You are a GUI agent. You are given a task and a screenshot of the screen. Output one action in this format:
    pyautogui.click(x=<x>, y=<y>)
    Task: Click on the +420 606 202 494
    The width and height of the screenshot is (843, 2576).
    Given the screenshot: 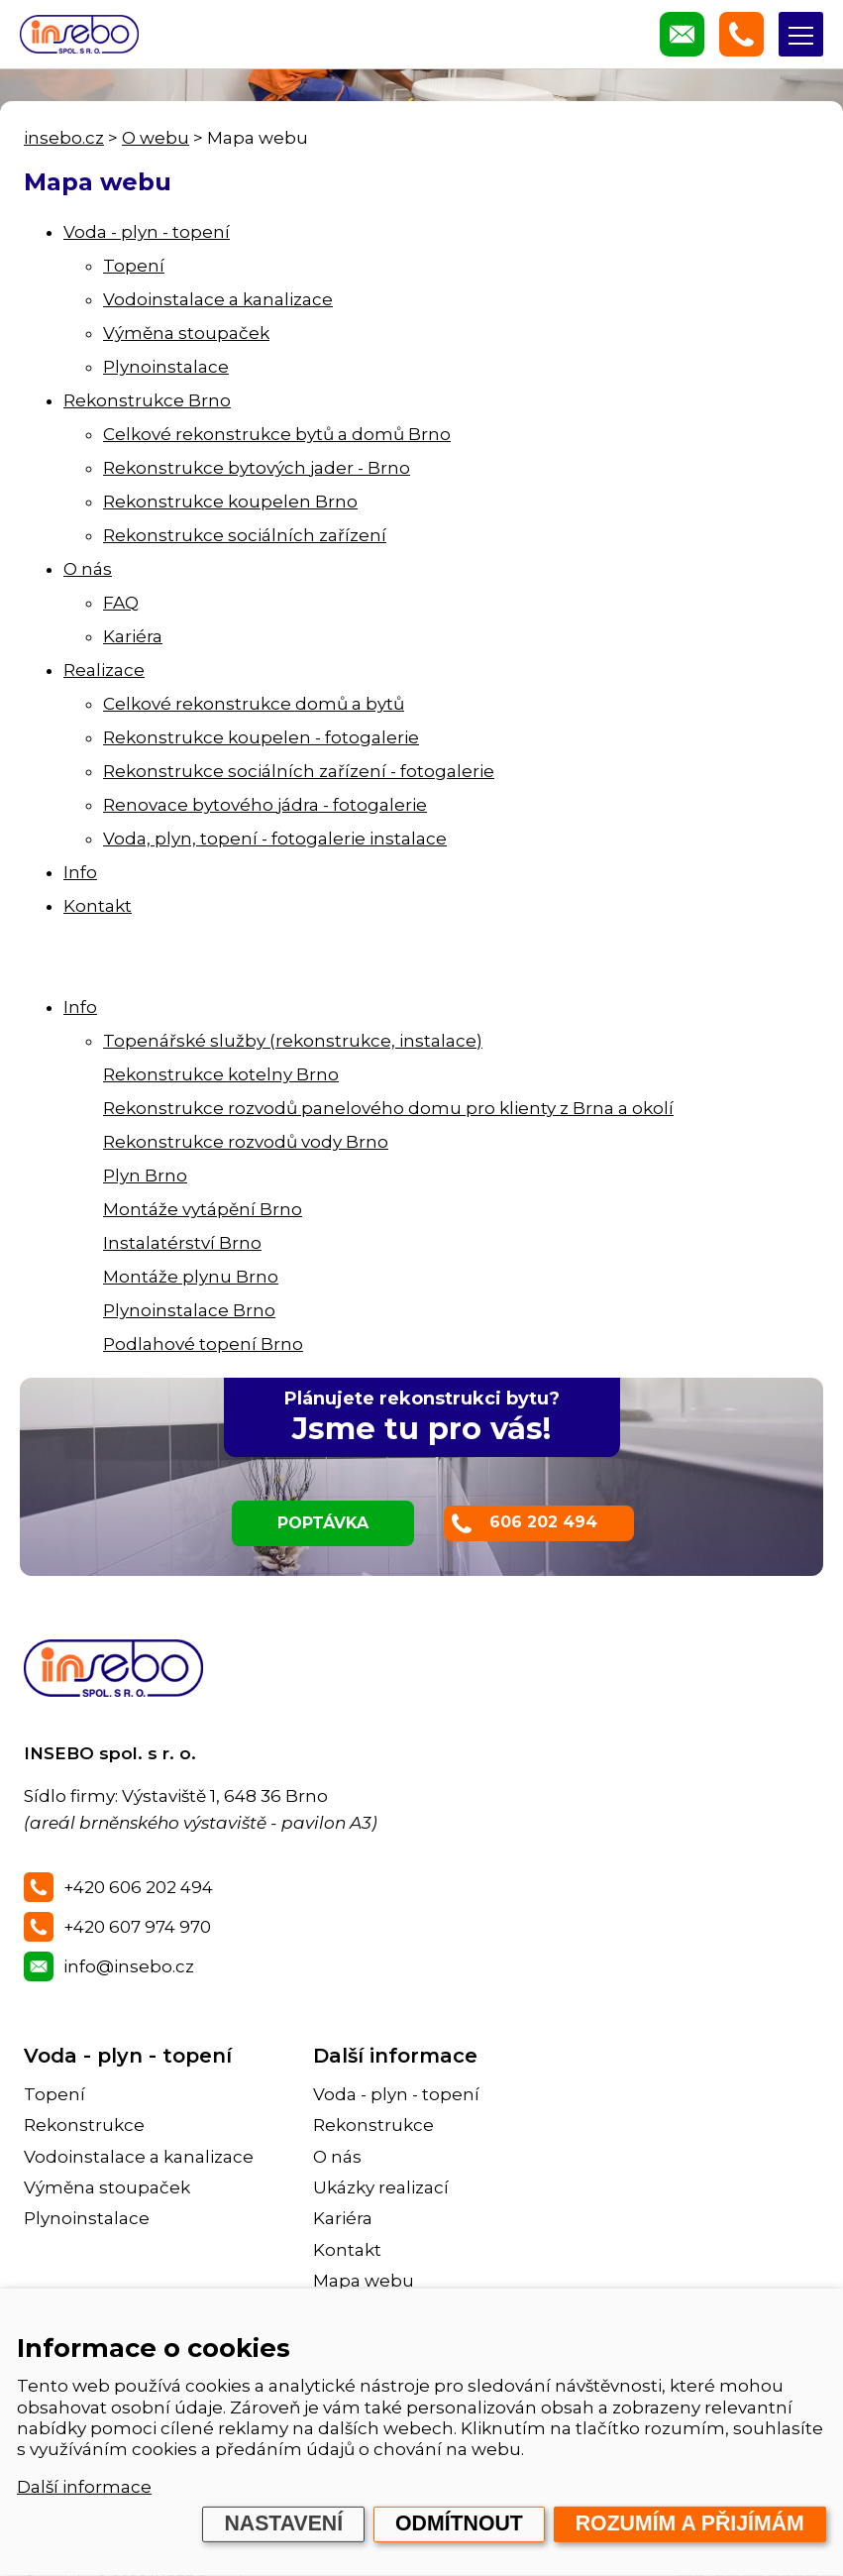 What is the action you would take?
    pyautogui.click(x=138, y=1887)
    